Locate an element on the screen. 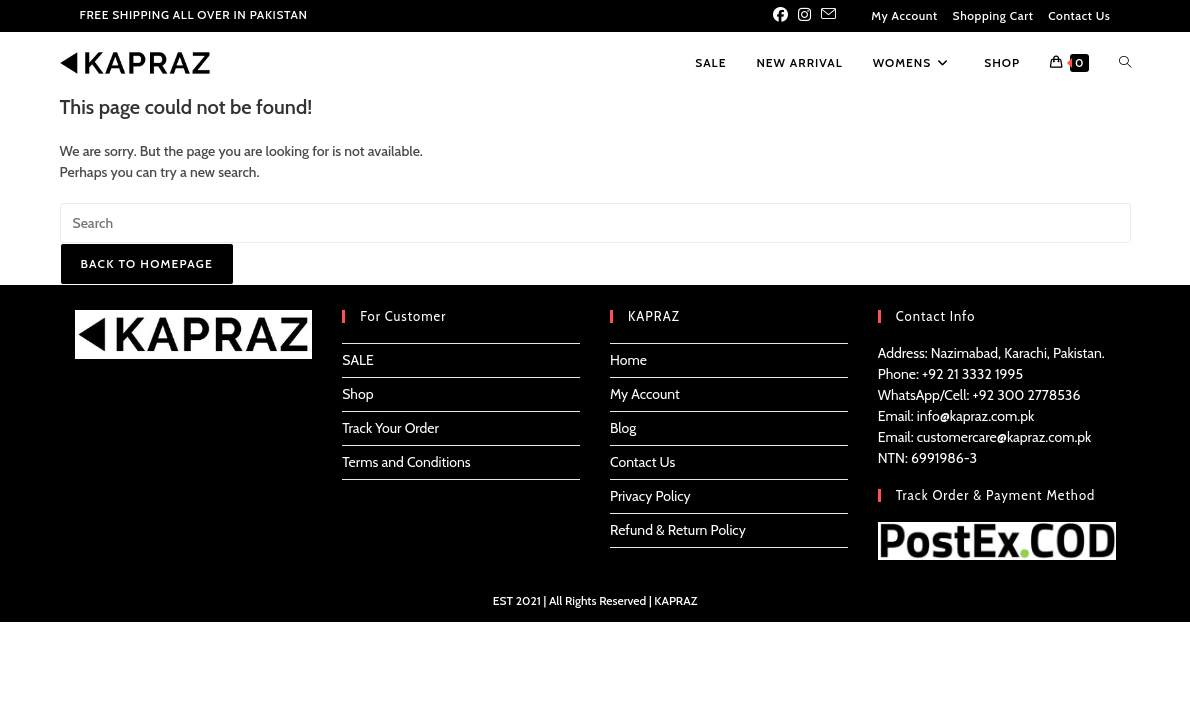  [Instagram (opens in a new tab)] is located at coordinates (804, 16).